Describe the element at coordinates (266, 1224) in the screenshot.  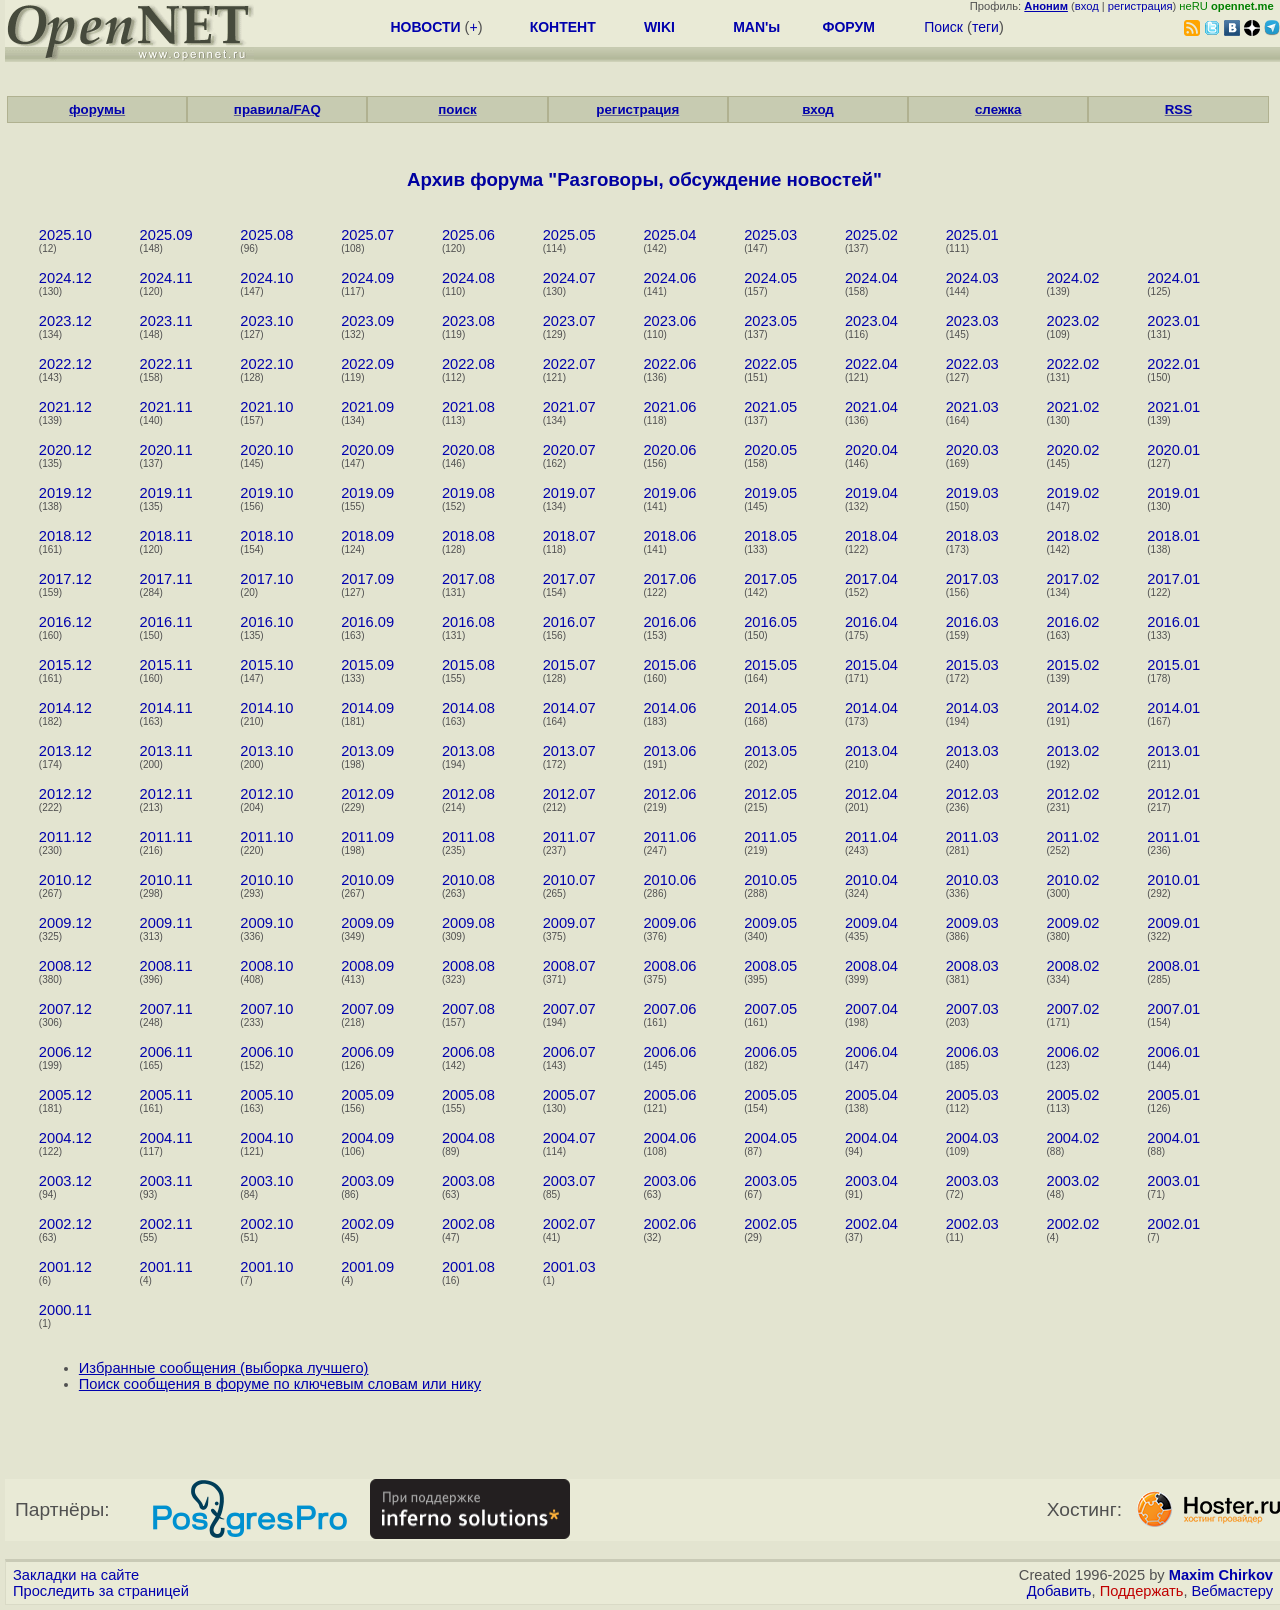
I see `2002.10` at that location.